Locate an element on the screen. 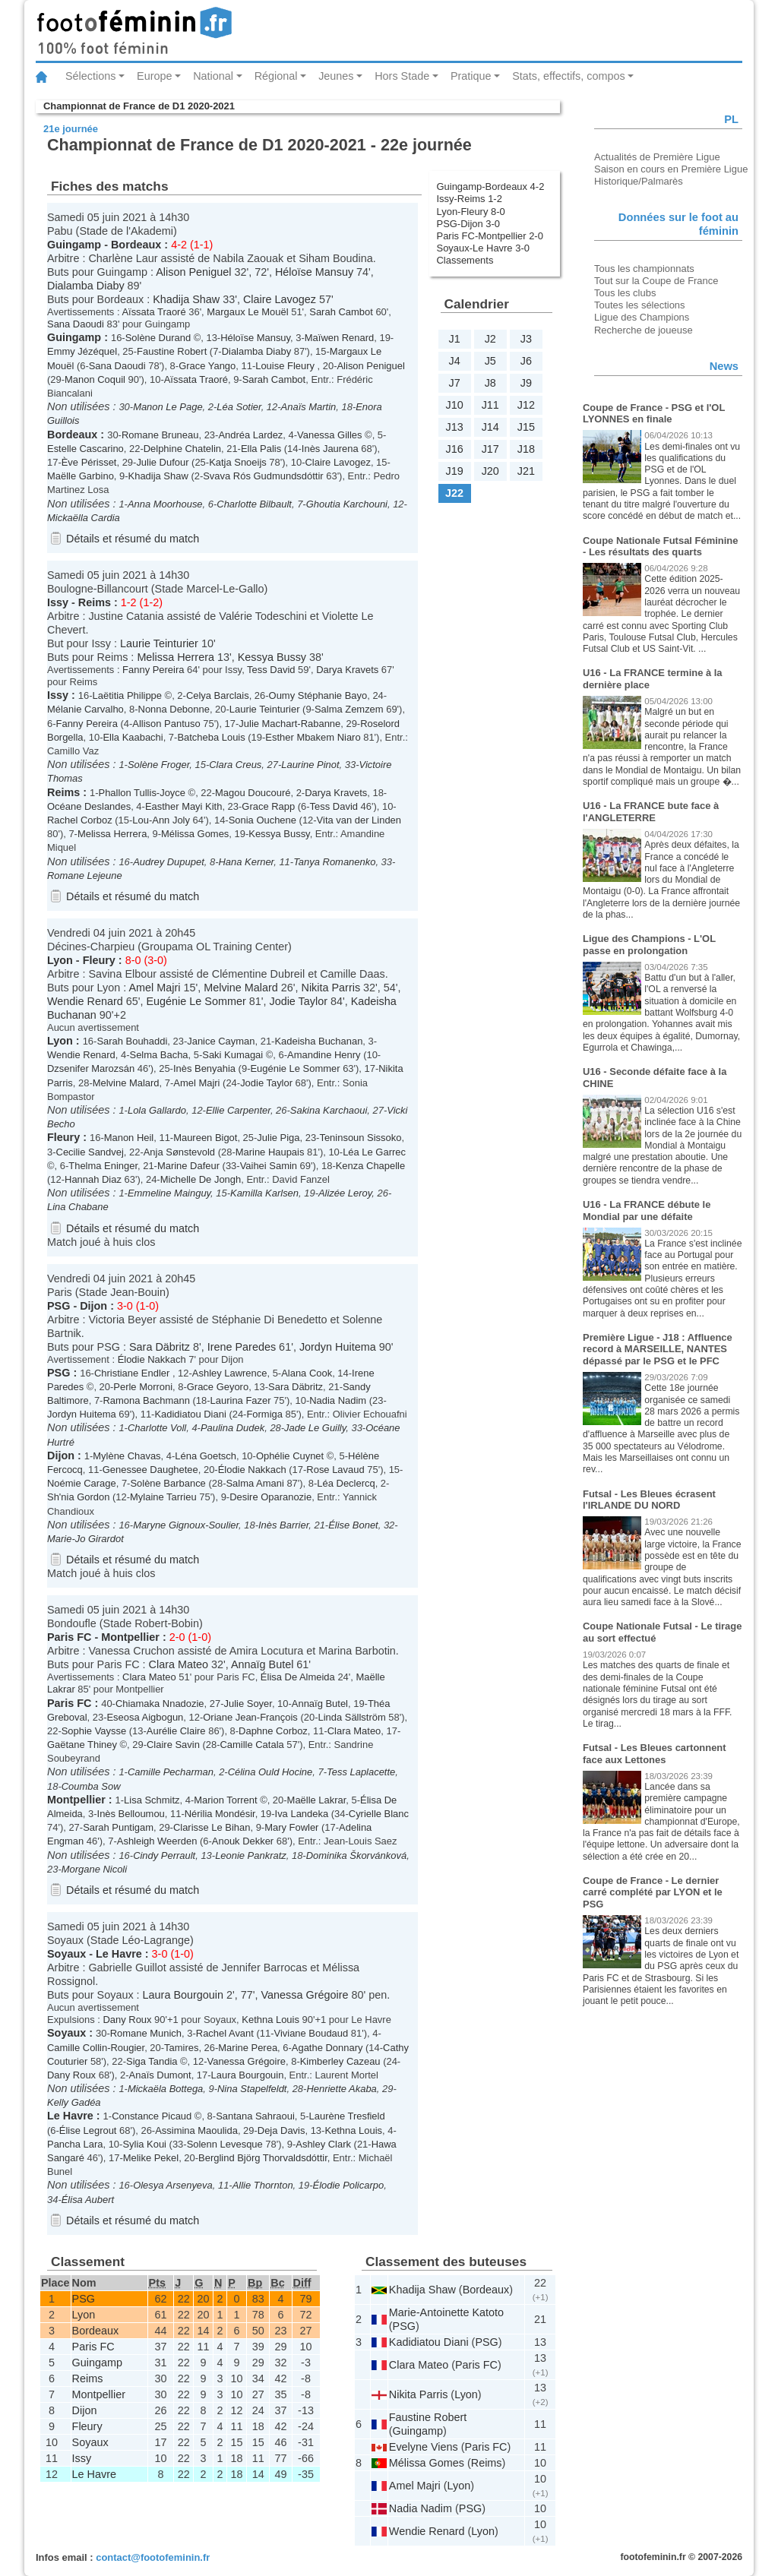 The height and width of the screenshot is (2576, 778). Emmy Jézéquel is located at coordinates (82, 351).